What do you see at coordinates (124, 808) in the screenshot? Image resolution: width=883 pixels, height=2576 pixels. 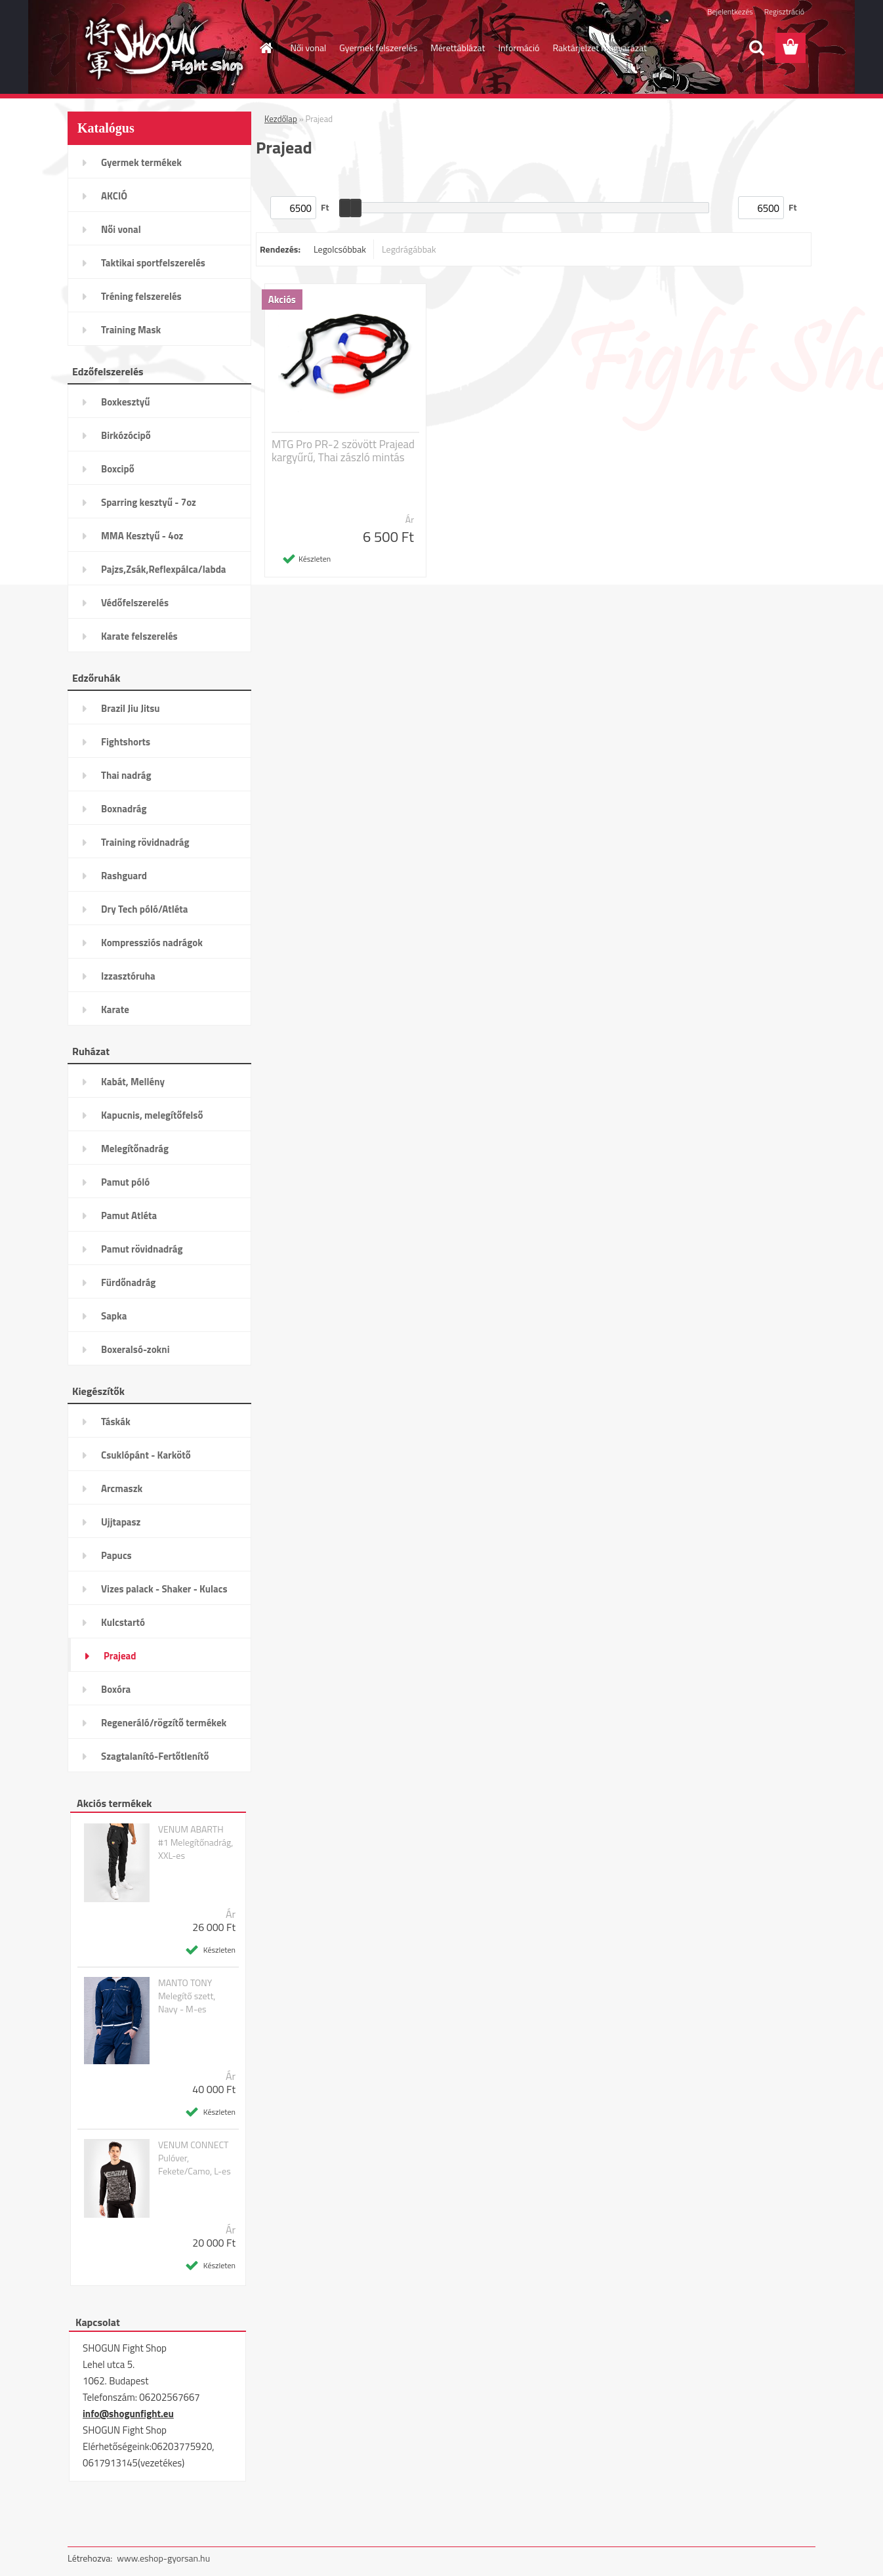 I see `Boxnadrág` at bounding box center [124, 808].